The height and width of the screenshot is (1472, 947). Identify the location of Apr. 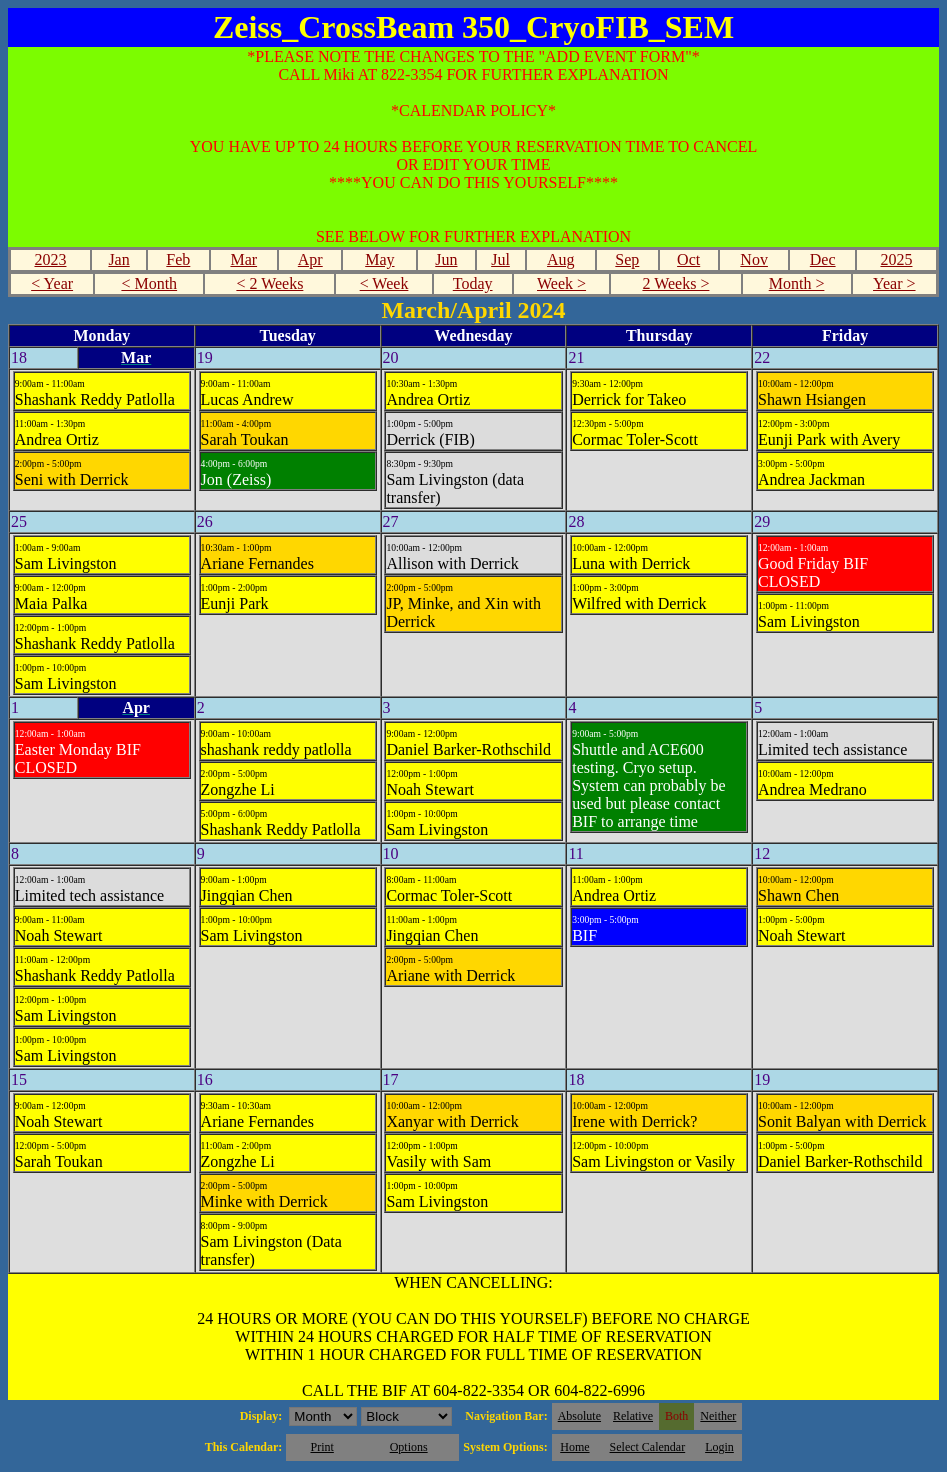
(310, 259).